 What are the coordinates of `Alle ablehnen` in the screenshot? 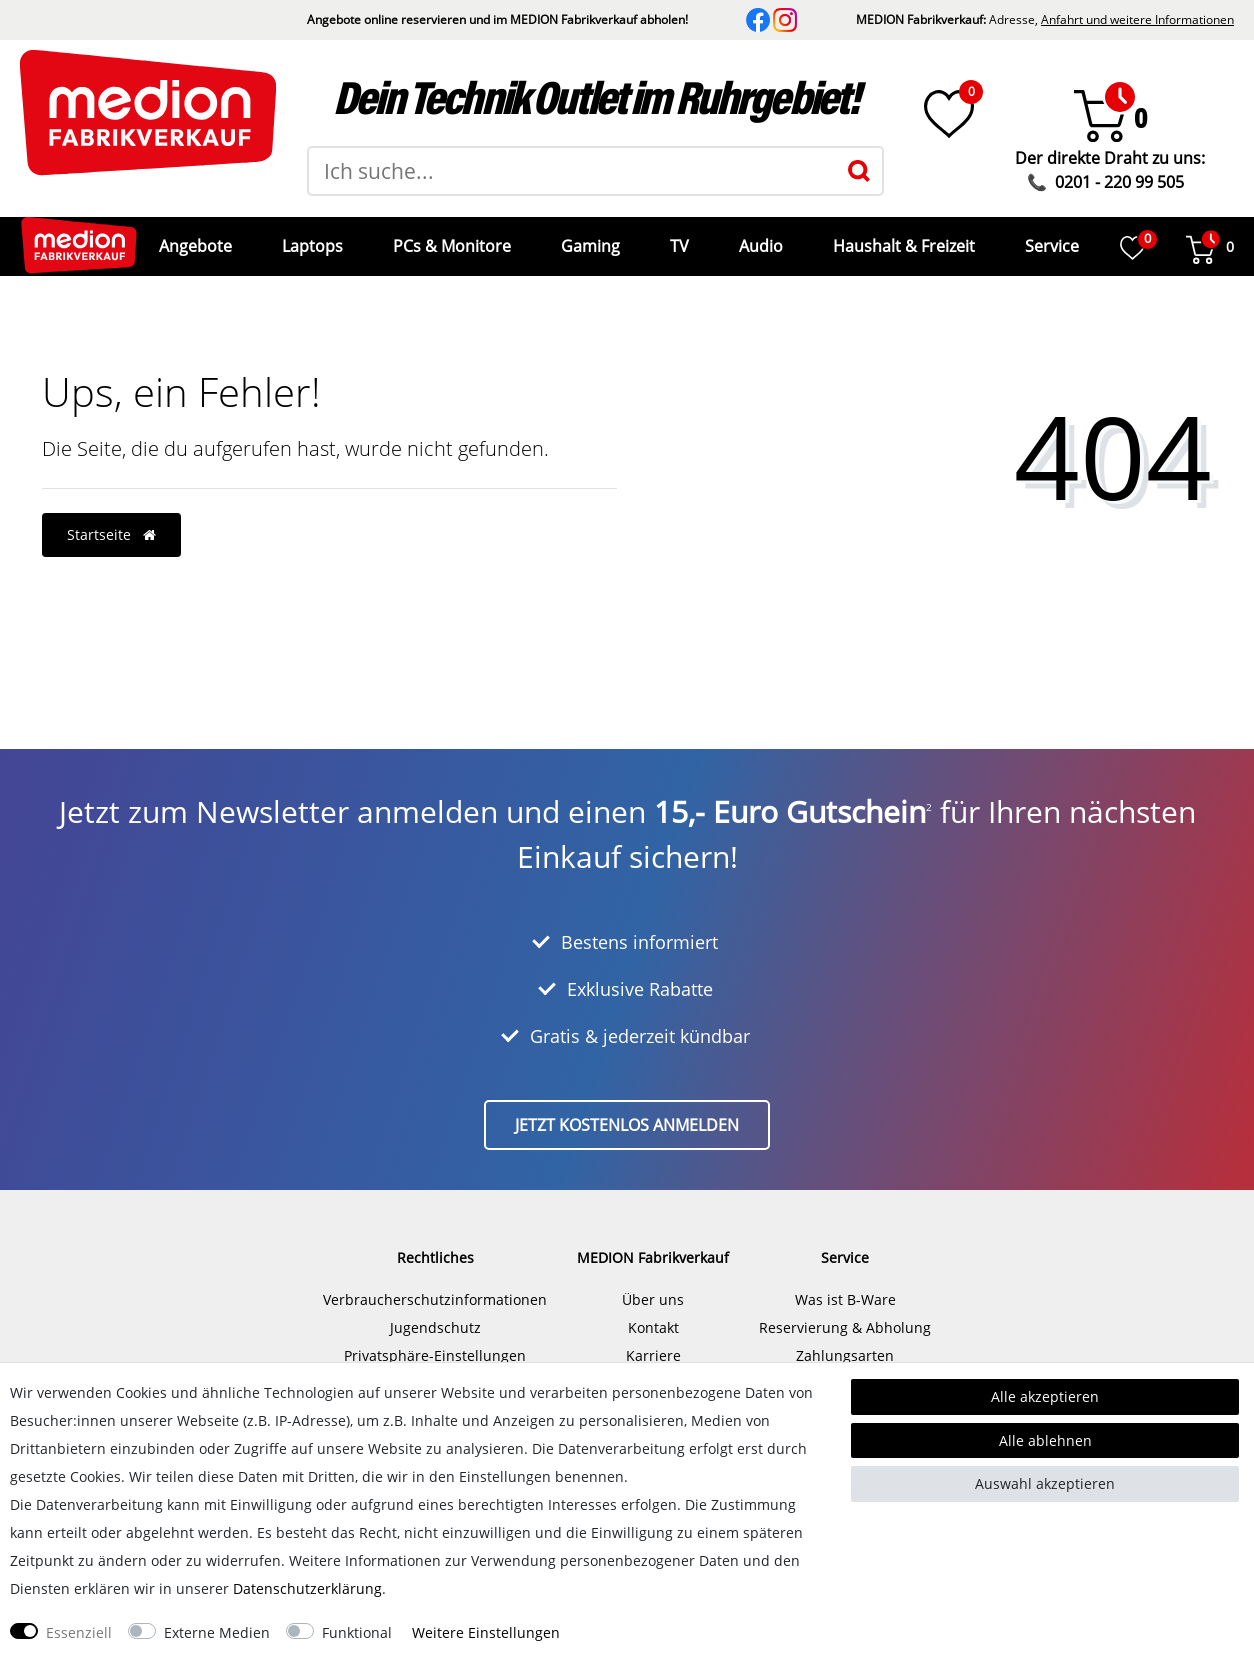 It's located at (1045, 1440).